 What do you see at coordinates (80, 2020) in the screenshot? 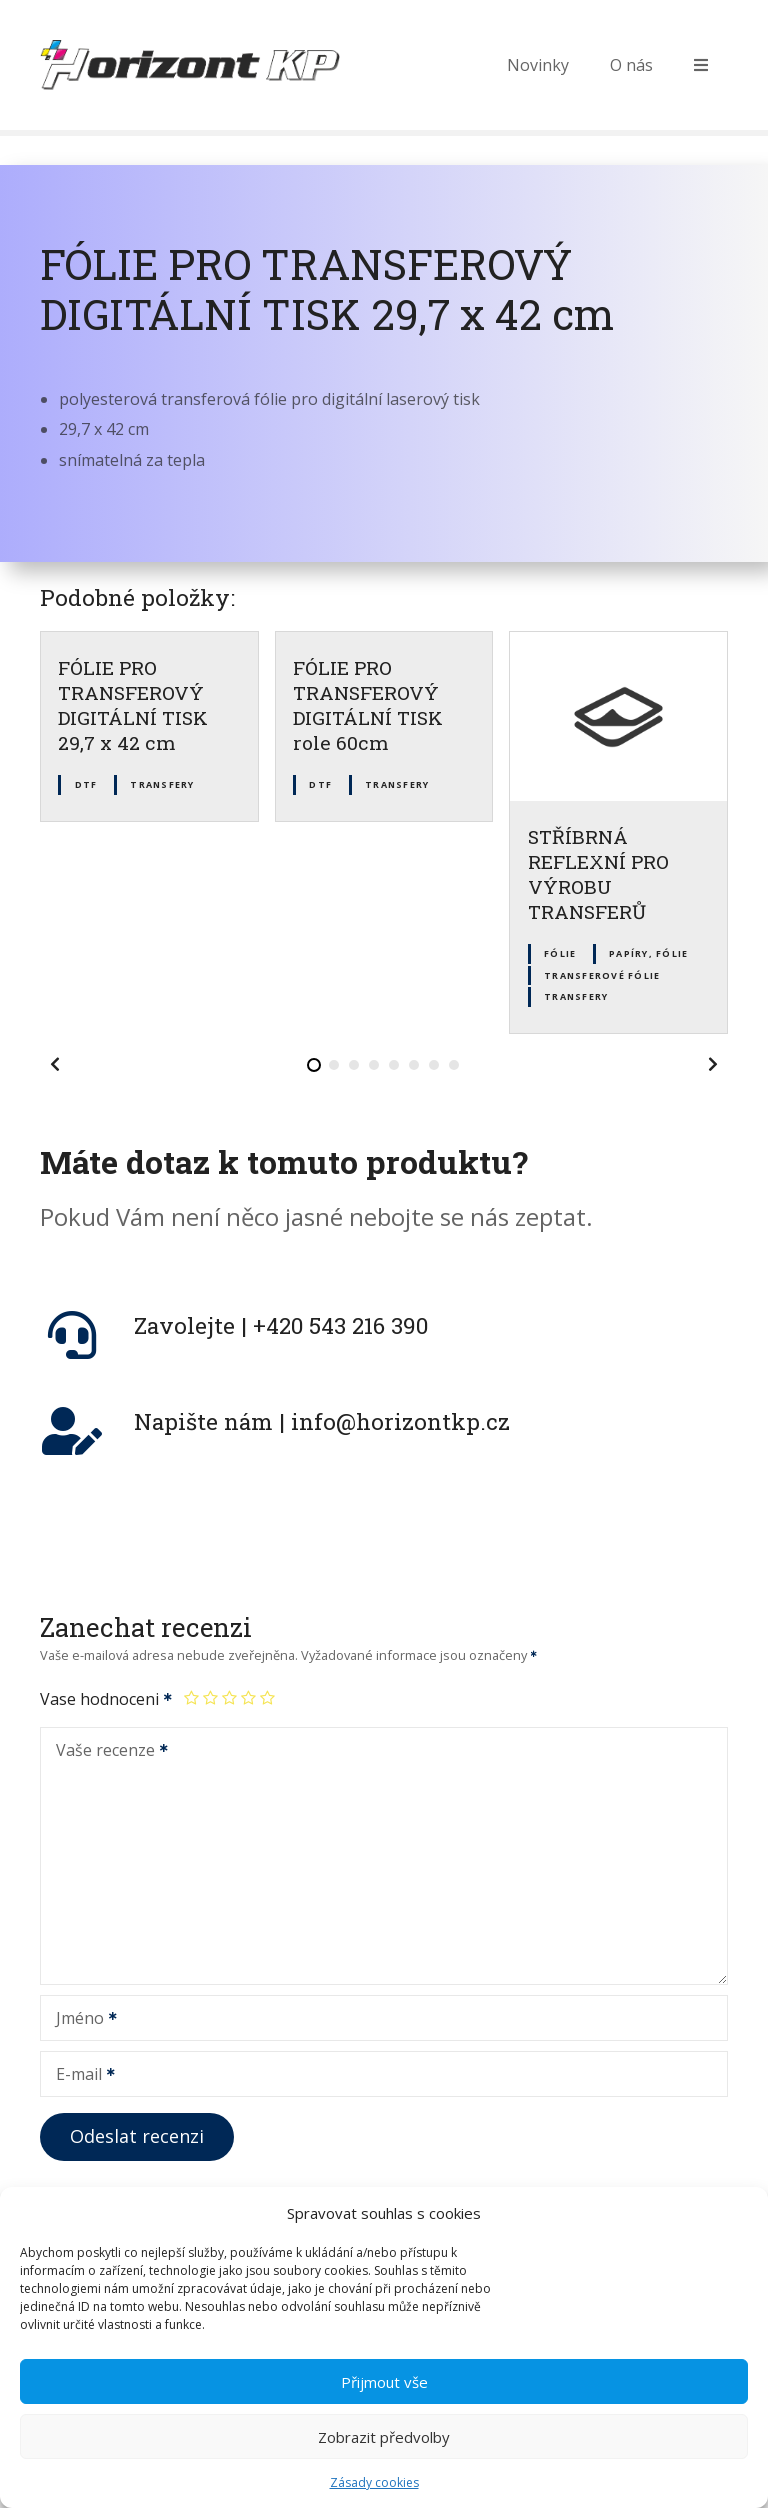
I see `Jméno` at bounding box center [80, 2020].